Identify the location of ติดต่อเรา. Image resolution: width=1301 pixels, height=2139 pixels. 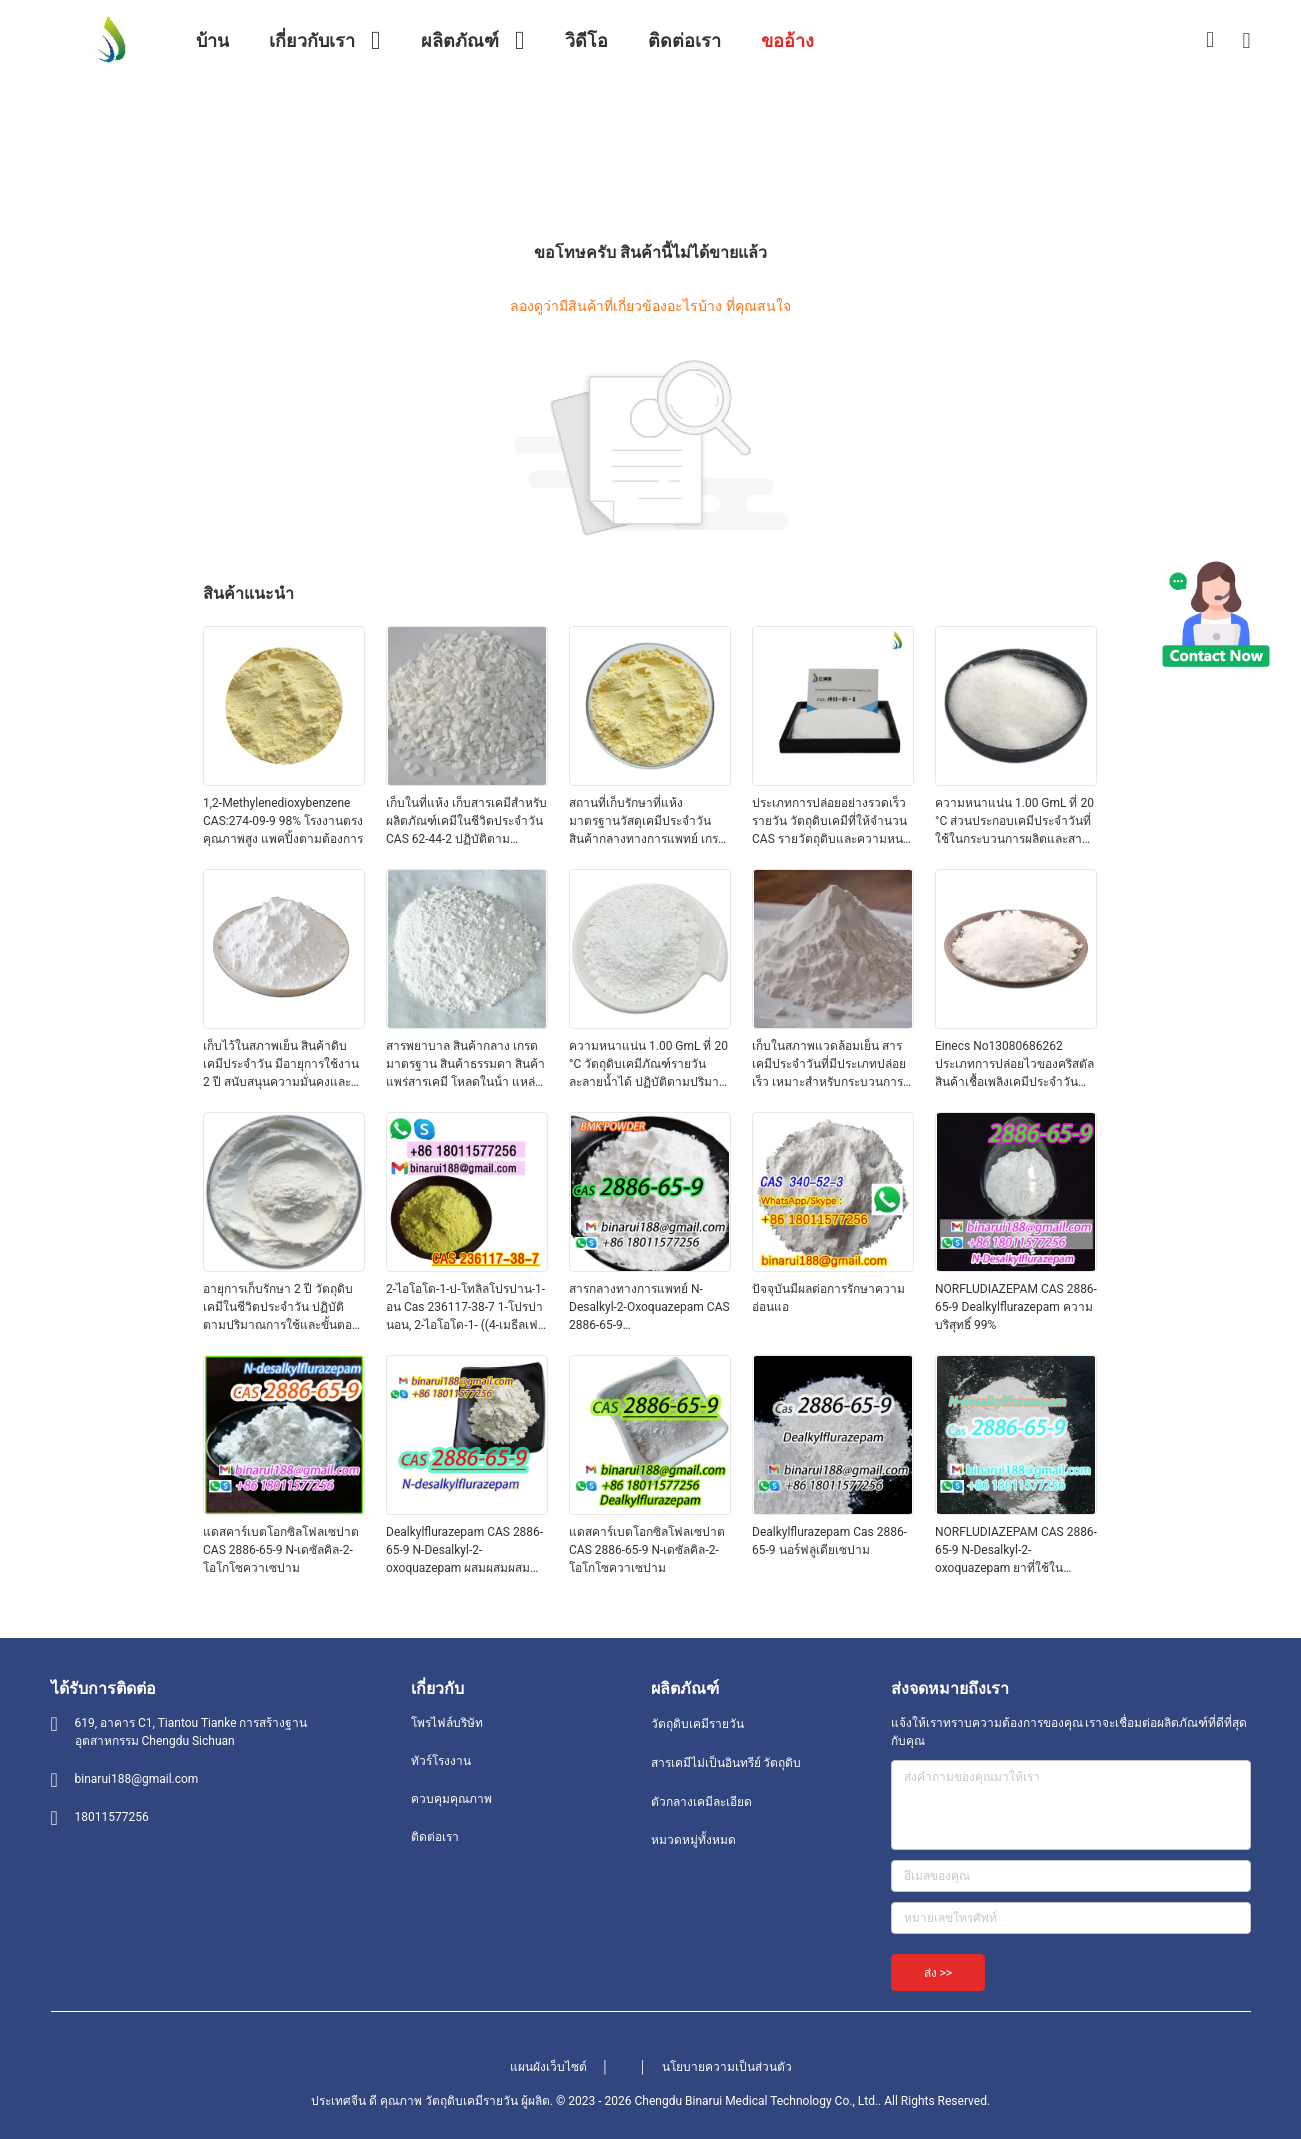
(435, 1837).